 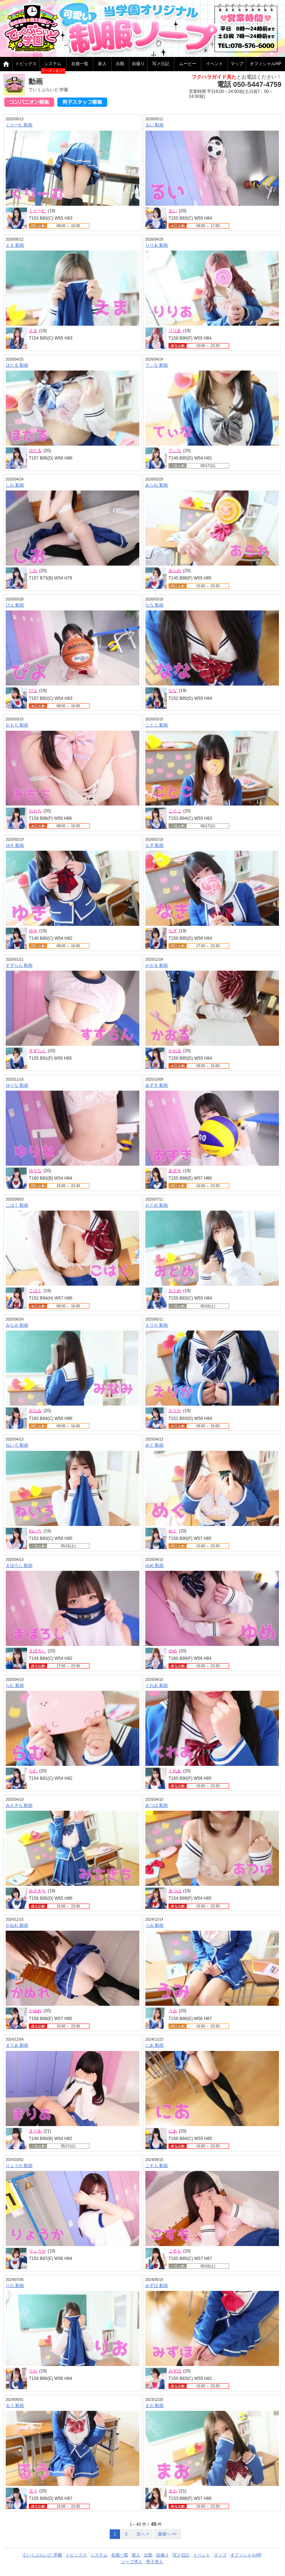 I want to click on りょうか 動画, so click(x=19, y=2165).